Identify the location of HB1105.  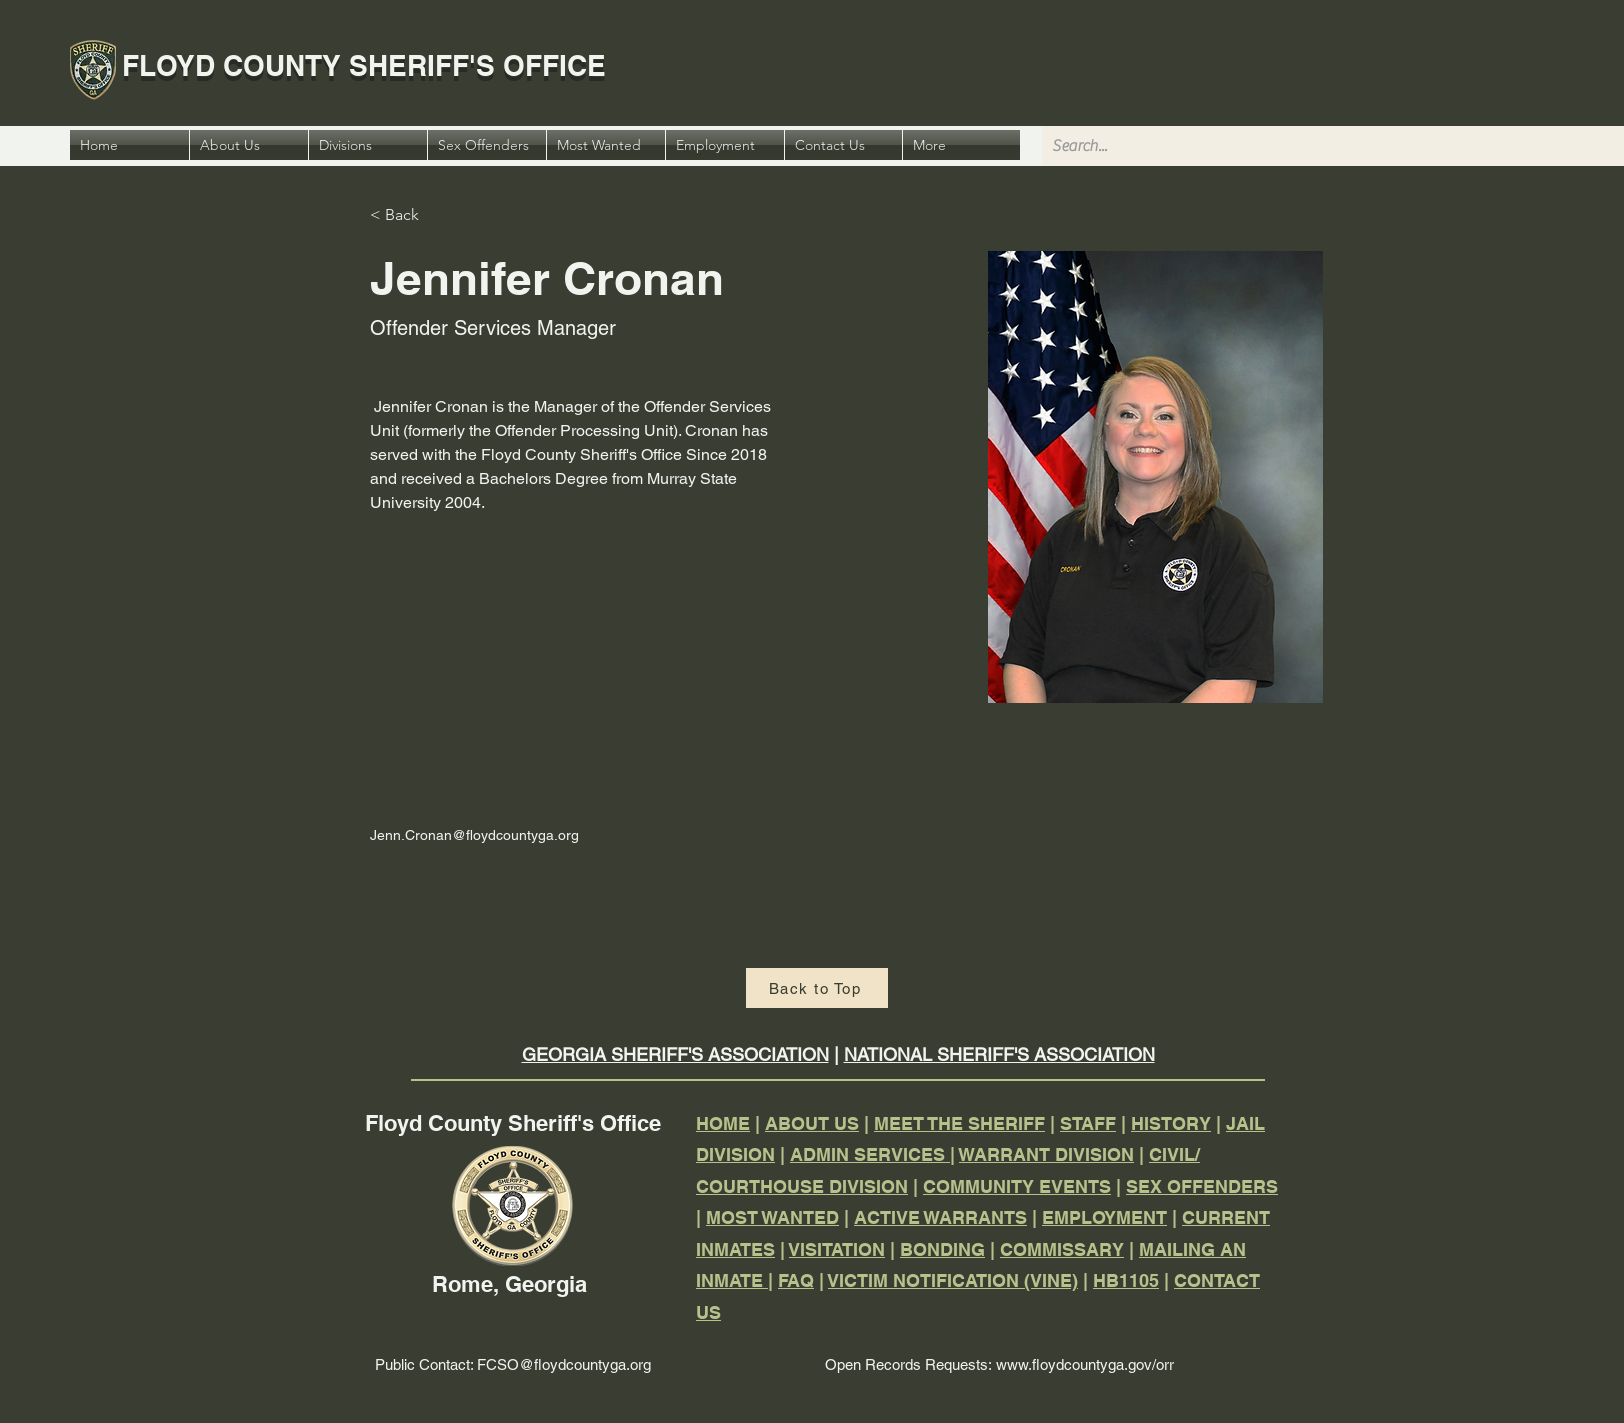
(1126, 1280).